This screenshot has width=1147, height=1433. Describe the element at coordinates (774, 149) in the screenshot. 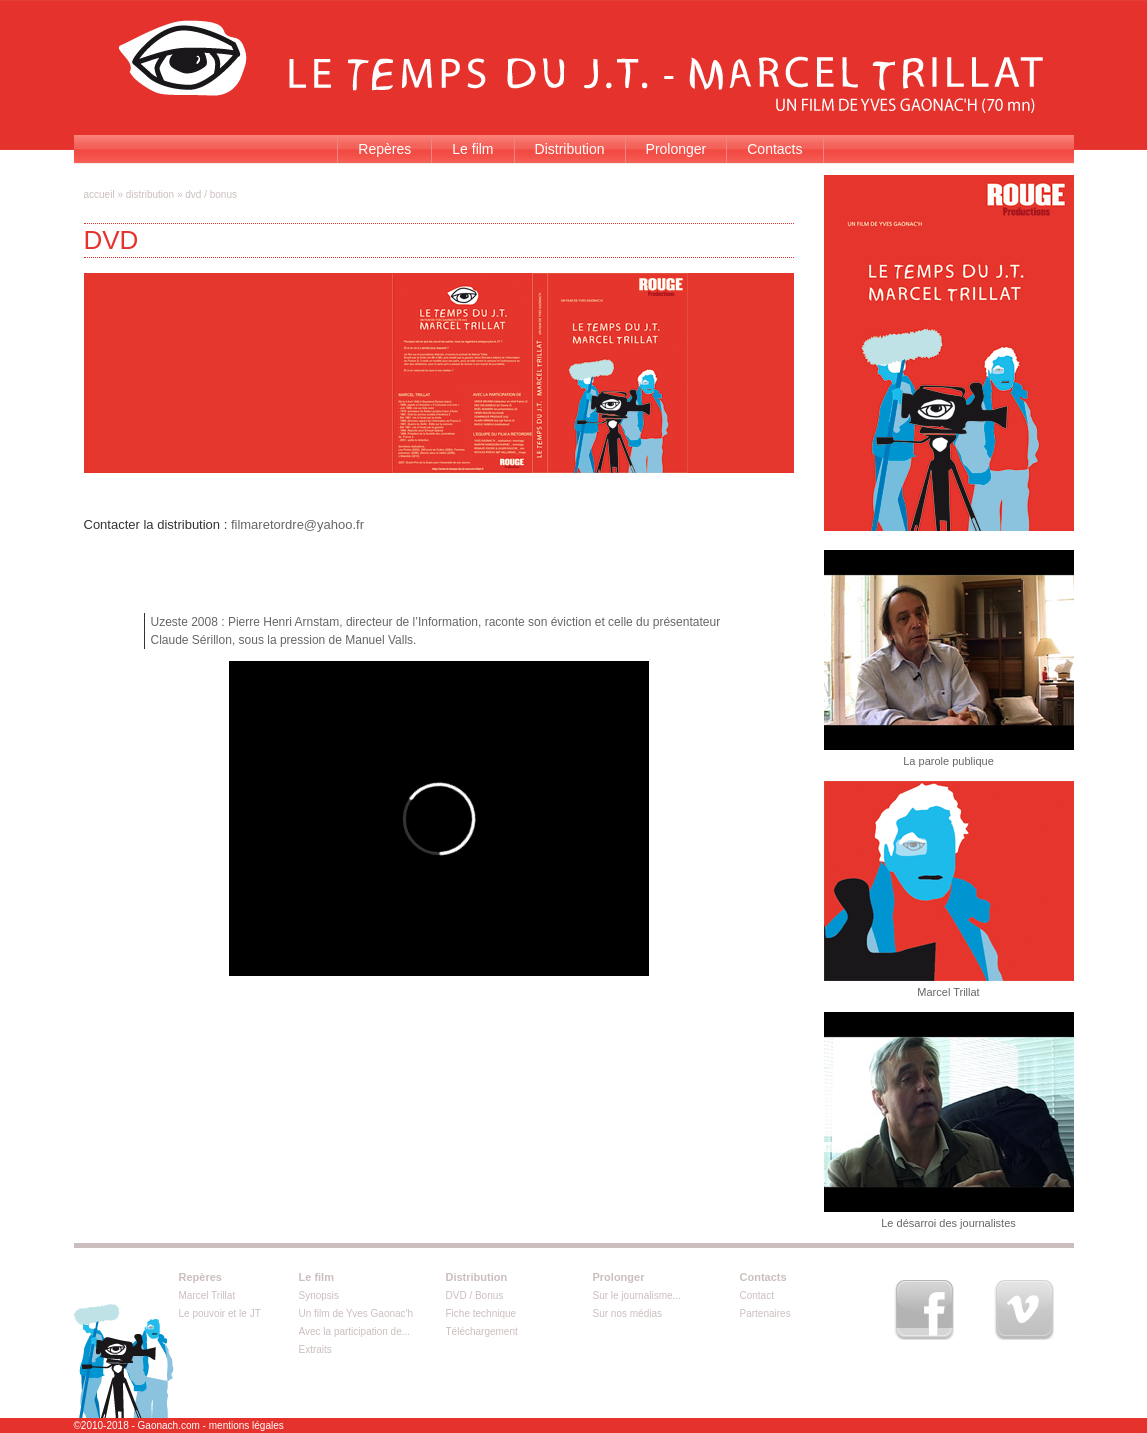

I see `Contacts` at that location.